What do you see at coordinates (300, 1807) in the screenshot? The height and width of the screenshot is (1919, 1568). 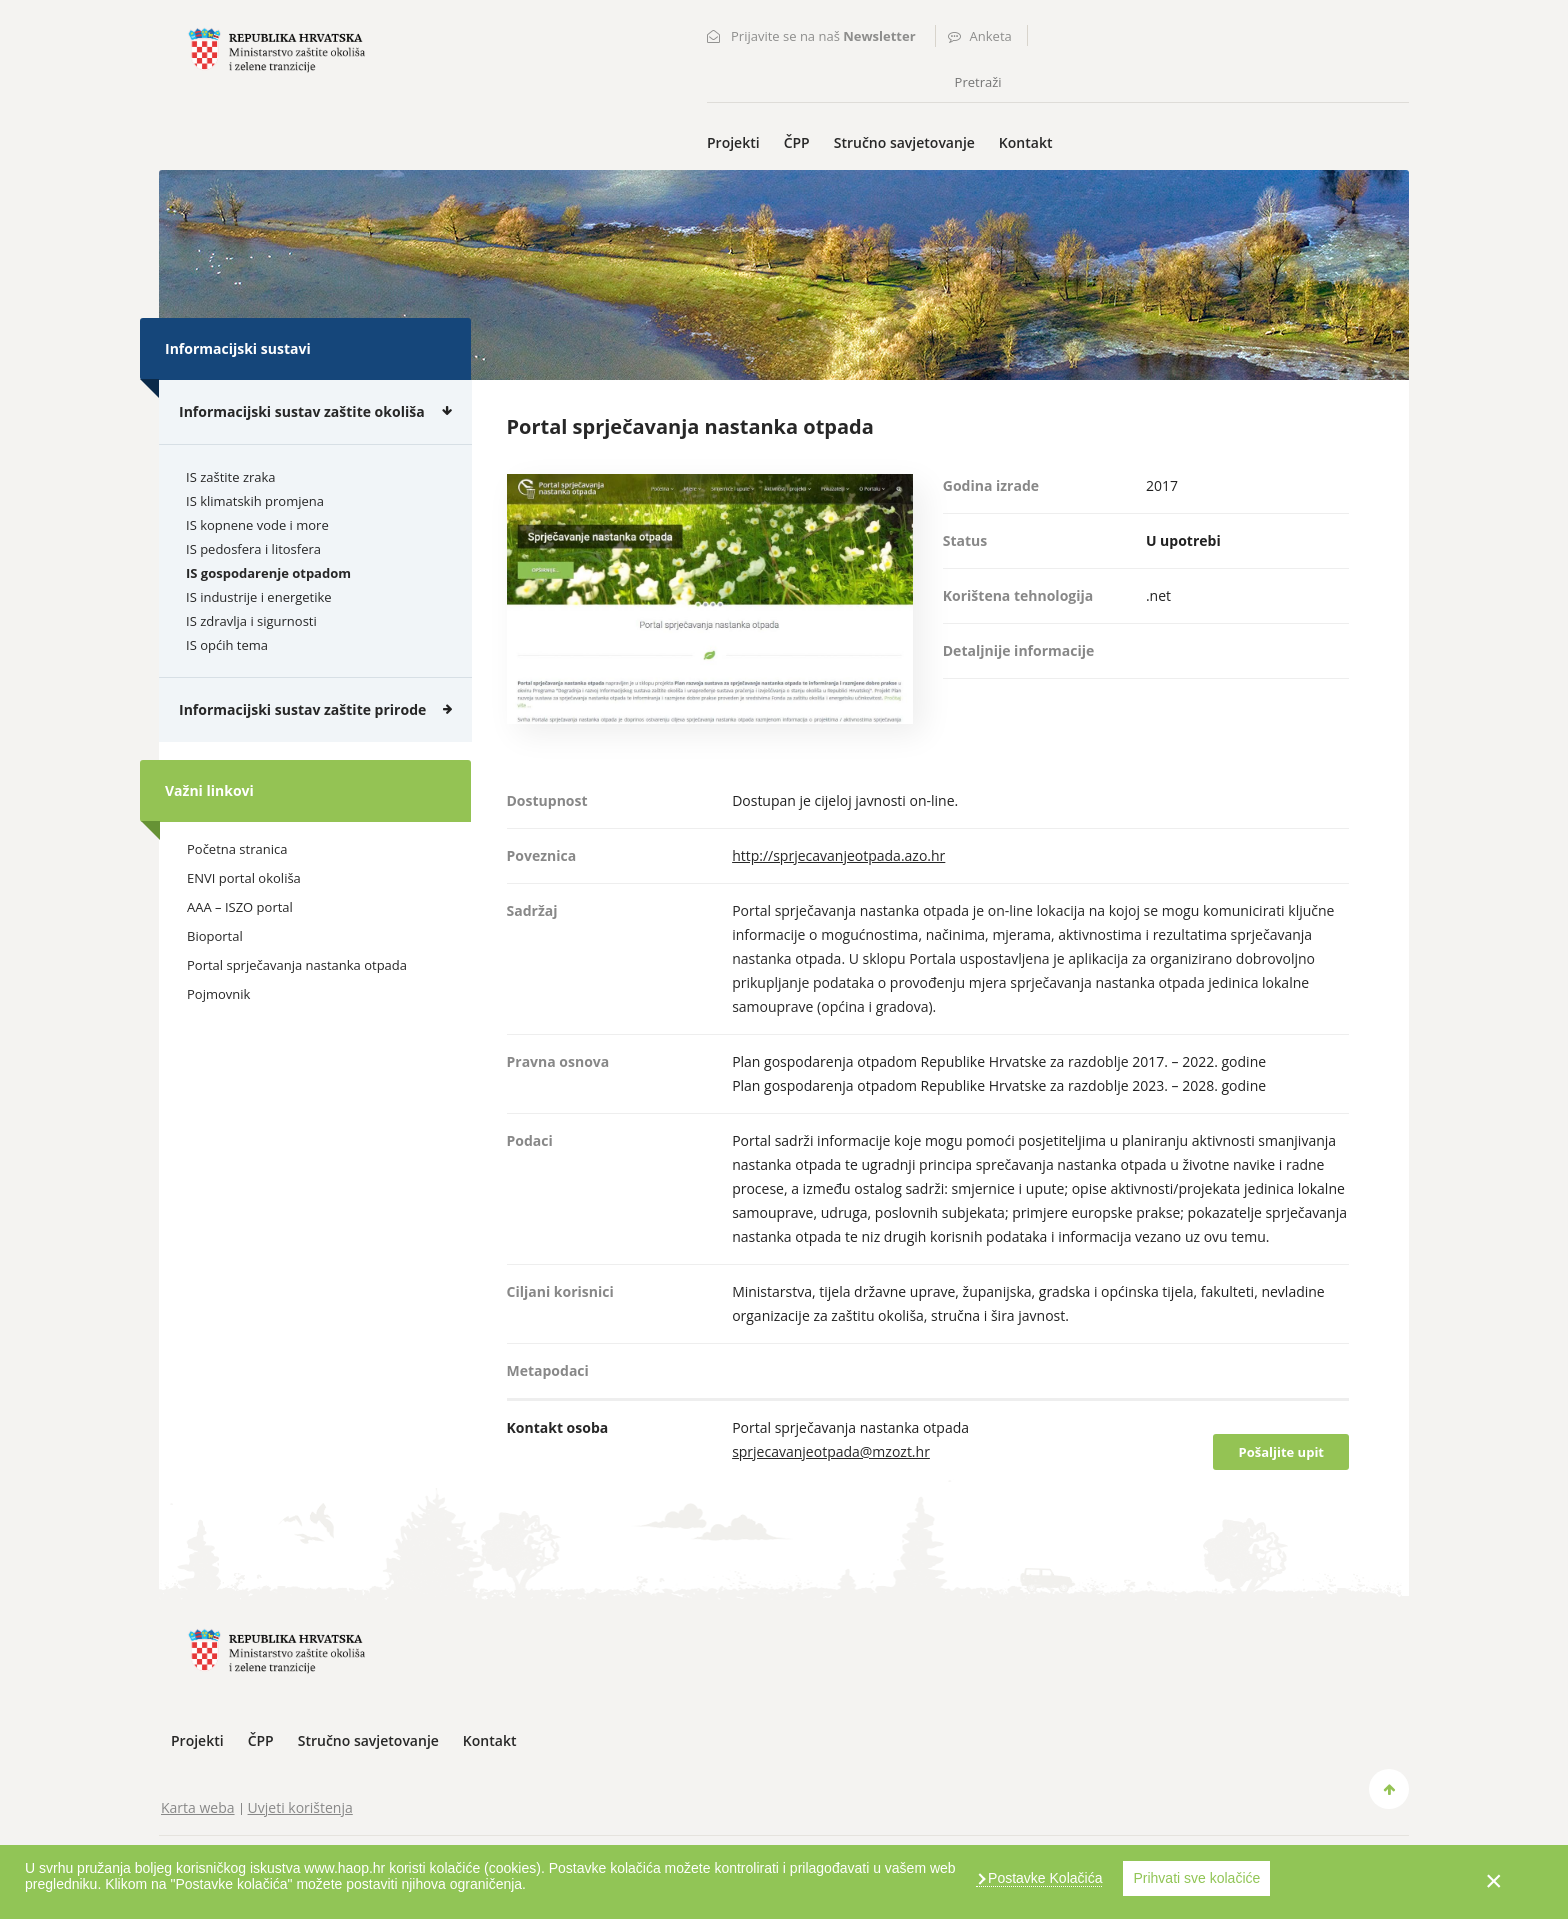 I see `Uvjeti korištenja` at bounding box center [300, 1807].